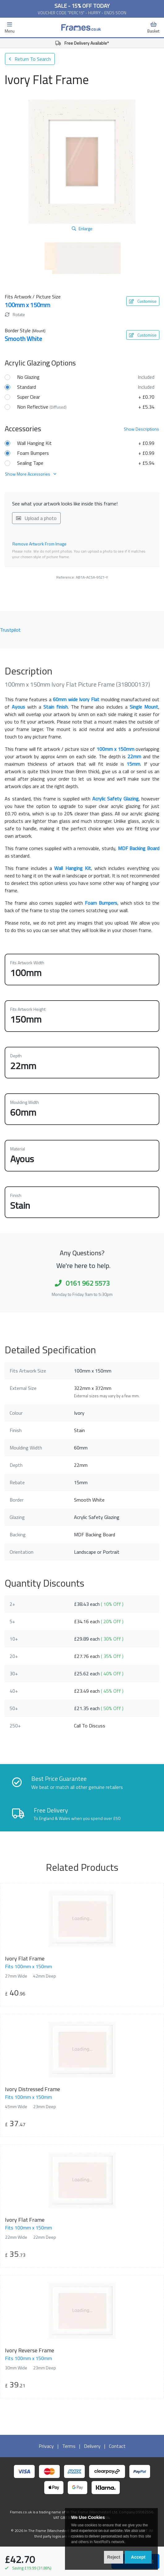 This screenshot has height=2576, width=164. Describe the element at coordinates (138, 2557) in the screenshot. I see `Accept` at that location.